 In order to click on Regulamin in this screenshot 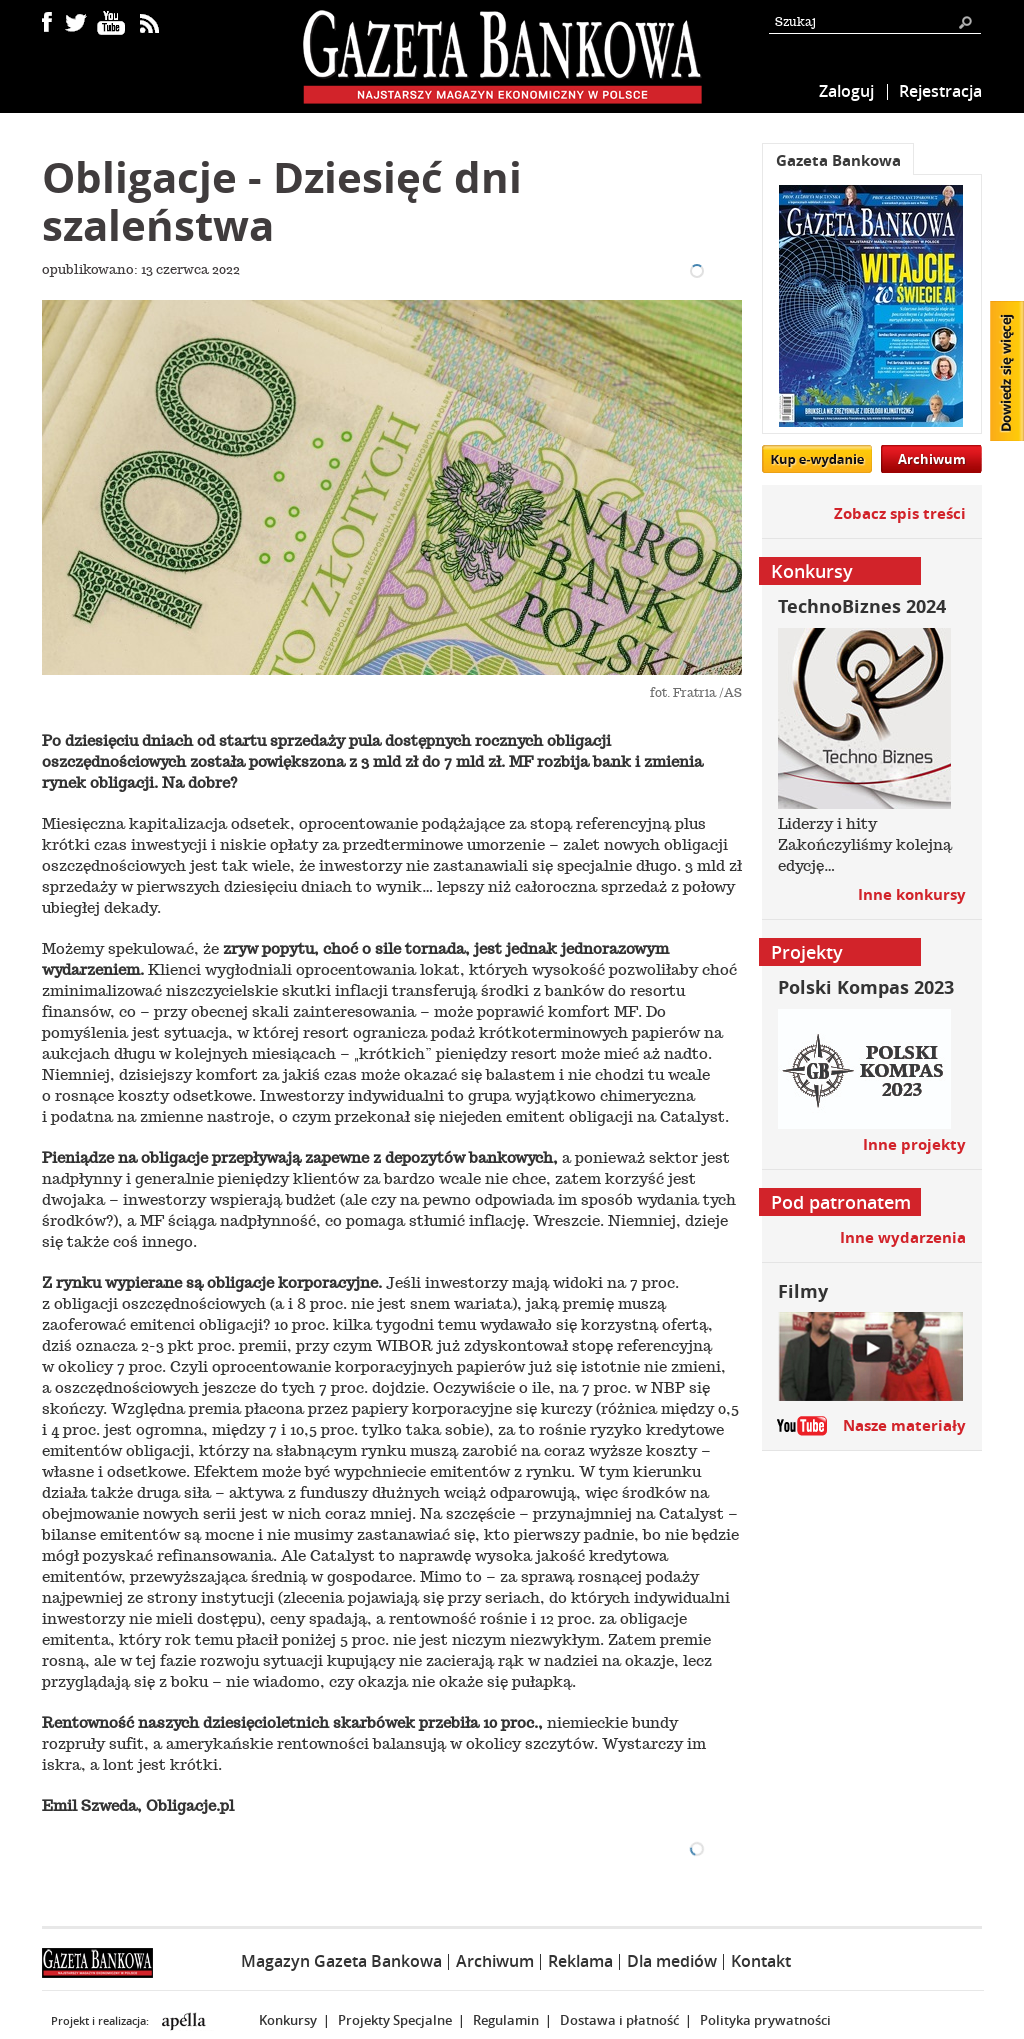, I will do `click(506, 2020)`.